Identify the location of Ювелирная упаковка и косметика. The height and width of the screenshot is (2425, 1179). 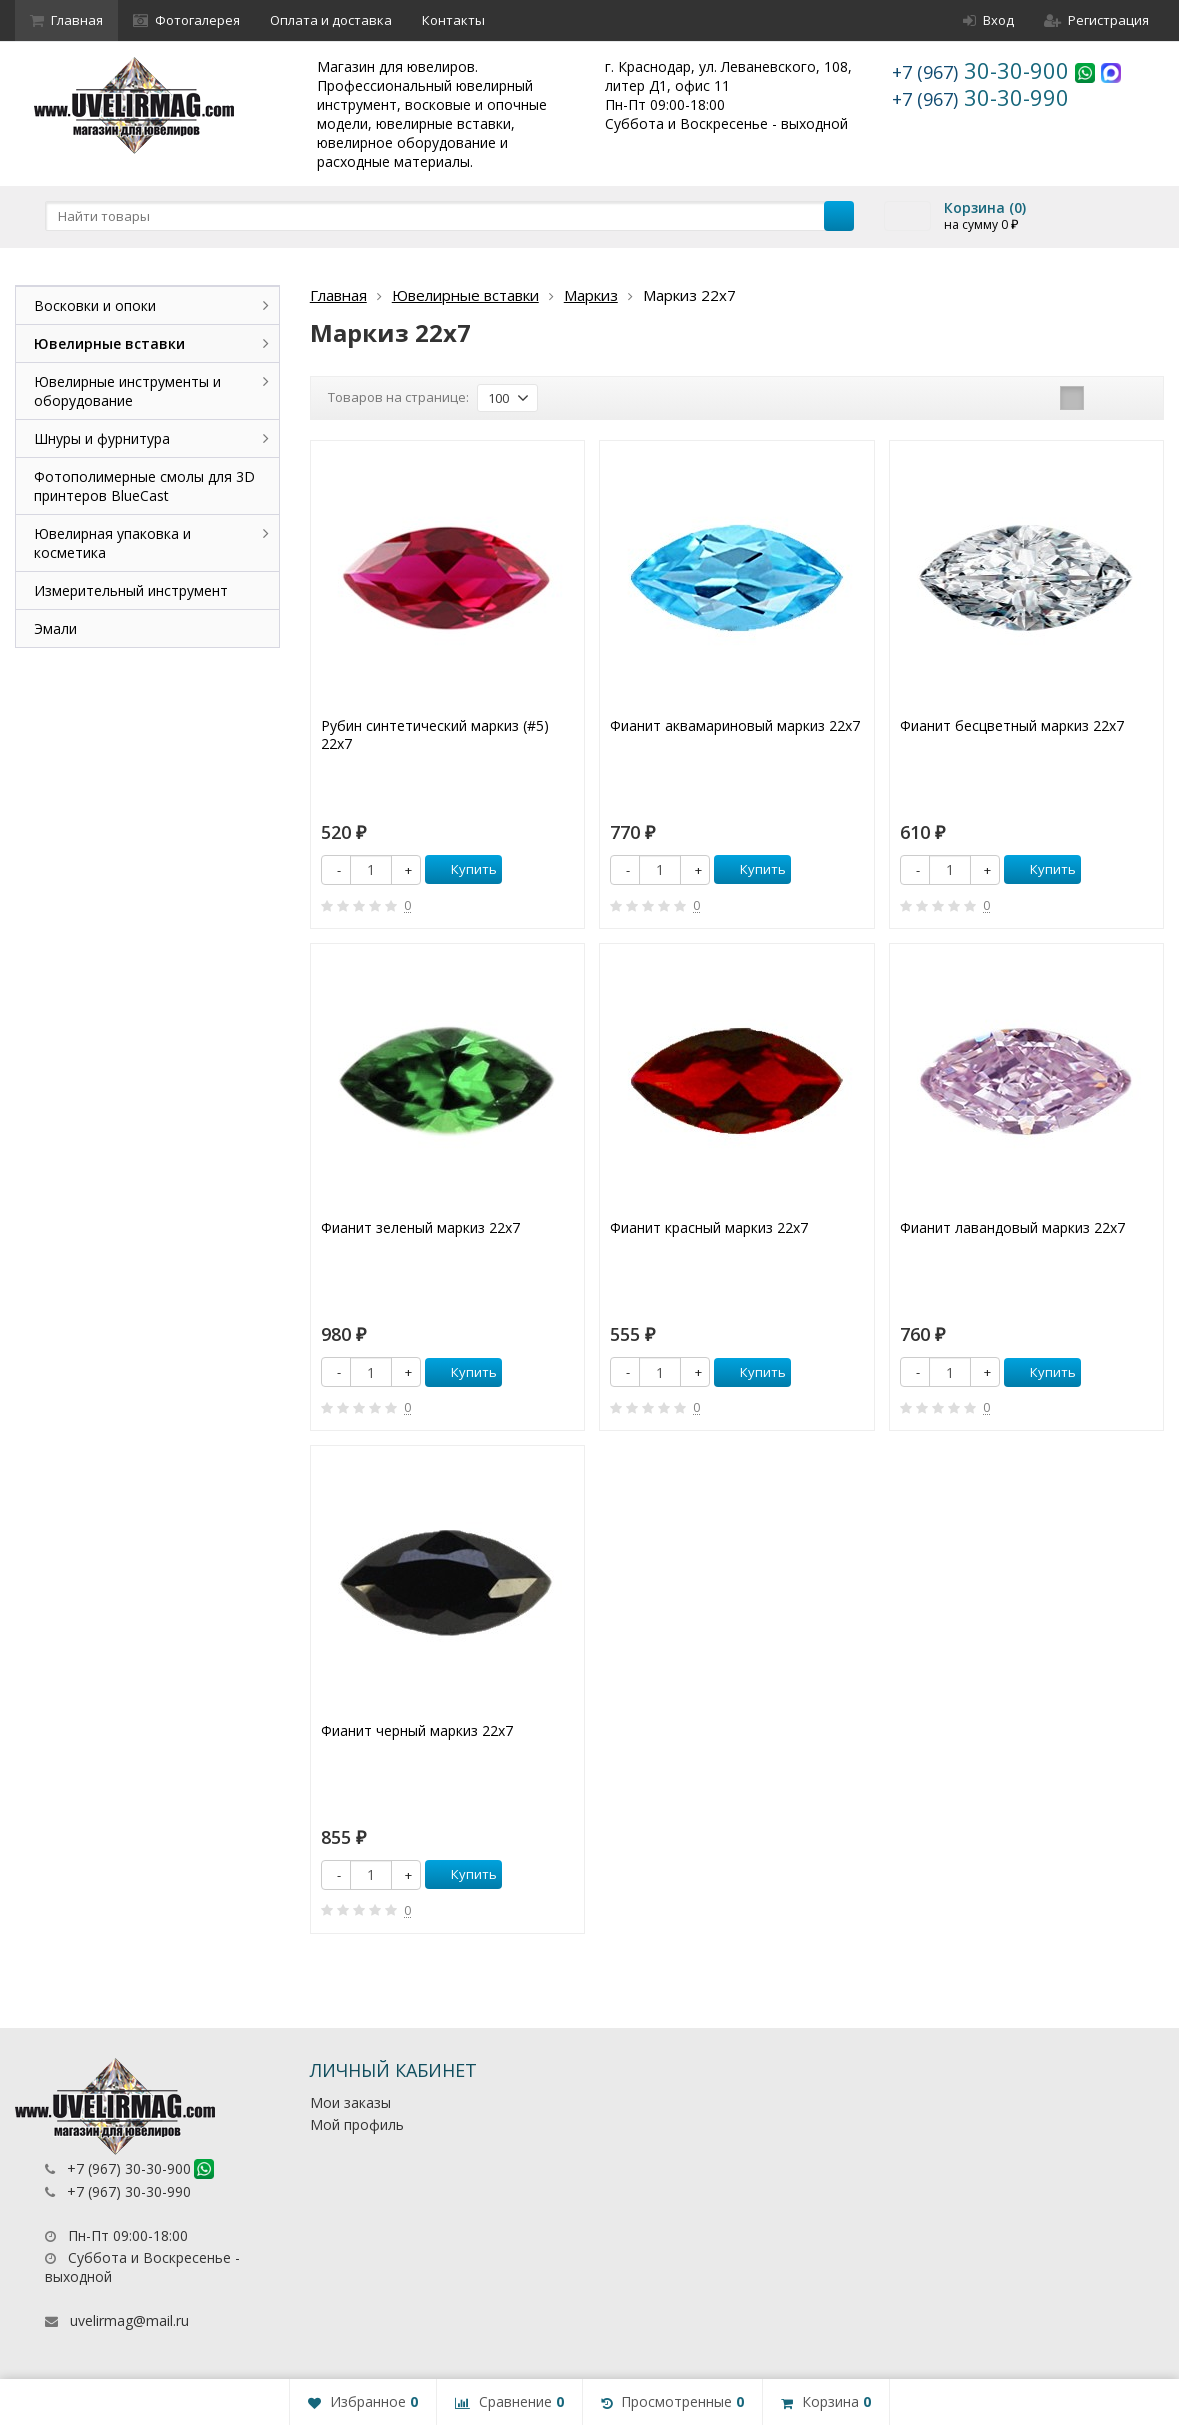
(112, 543).